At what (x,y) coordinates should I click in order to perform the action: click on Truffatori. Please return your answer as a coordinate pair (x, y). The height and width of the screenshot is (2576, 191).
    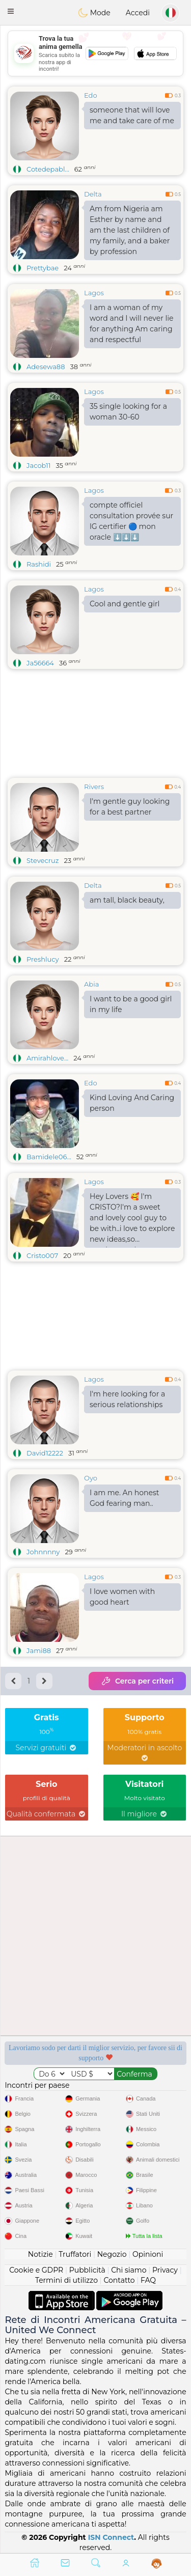
    Looking at the image, I should click on (75, 2254).